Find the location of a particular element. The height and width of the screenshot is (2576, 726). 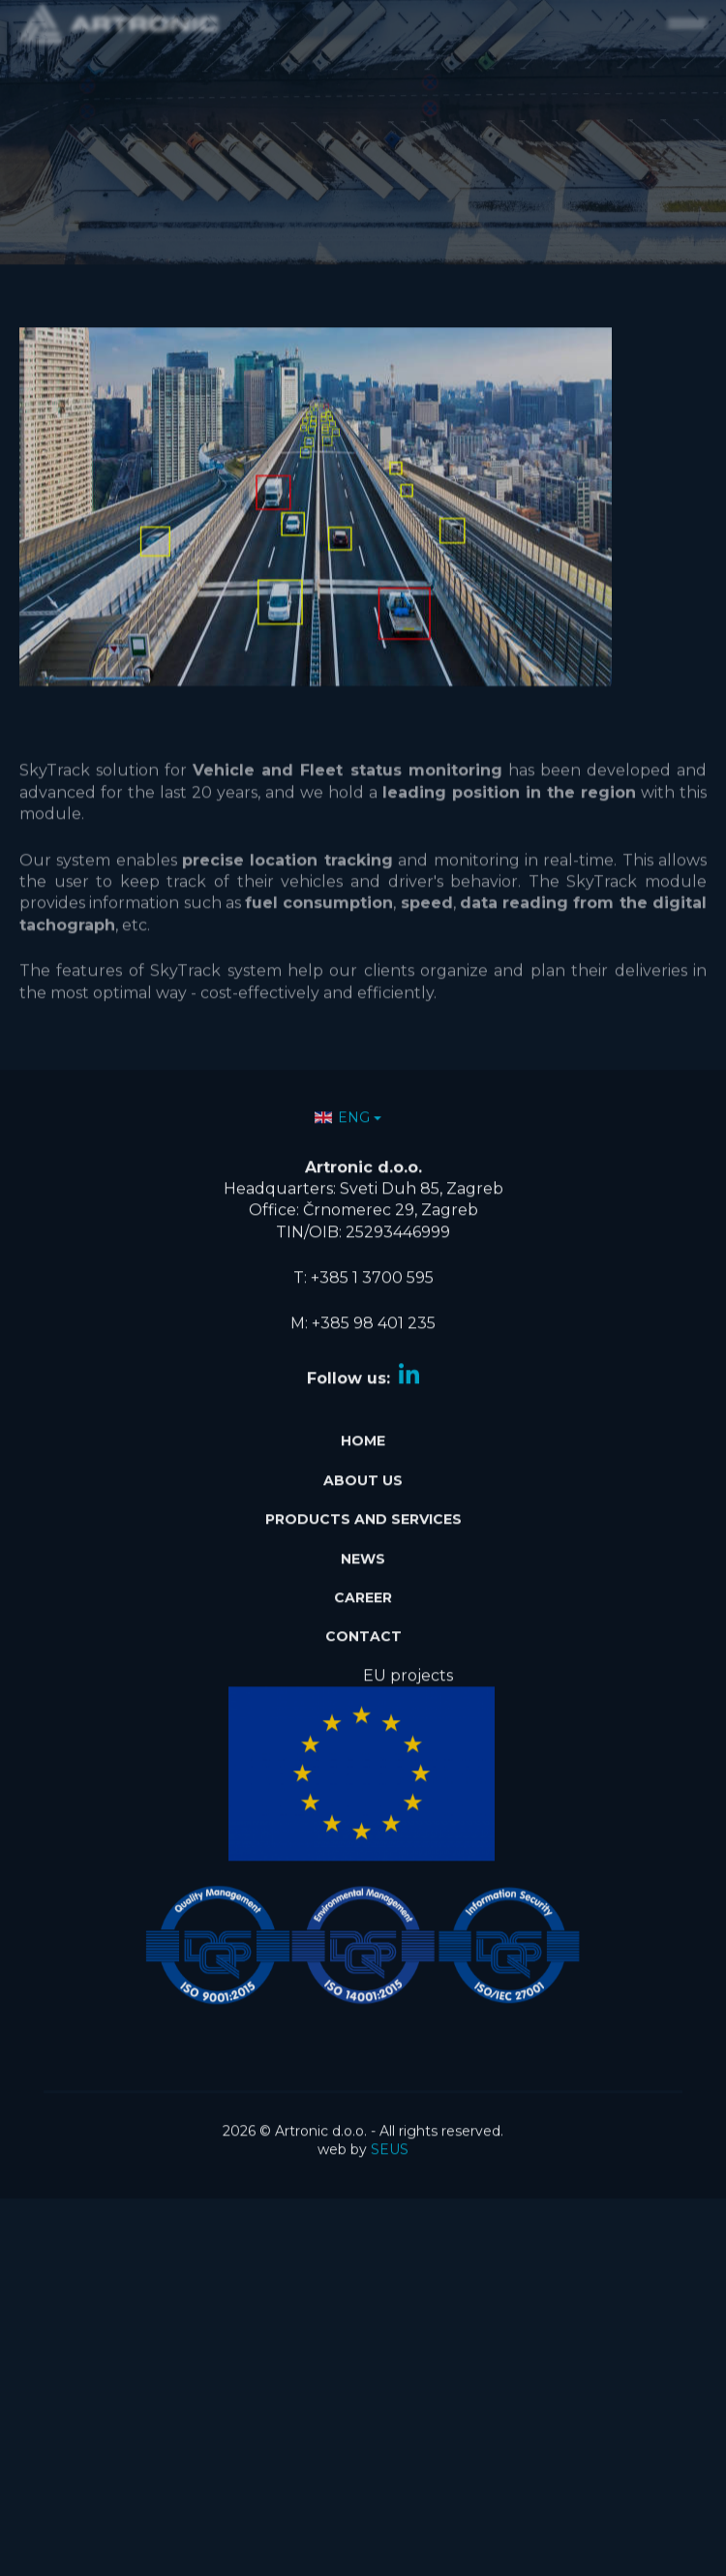

SEUS is located at coordinates (389, 2137).